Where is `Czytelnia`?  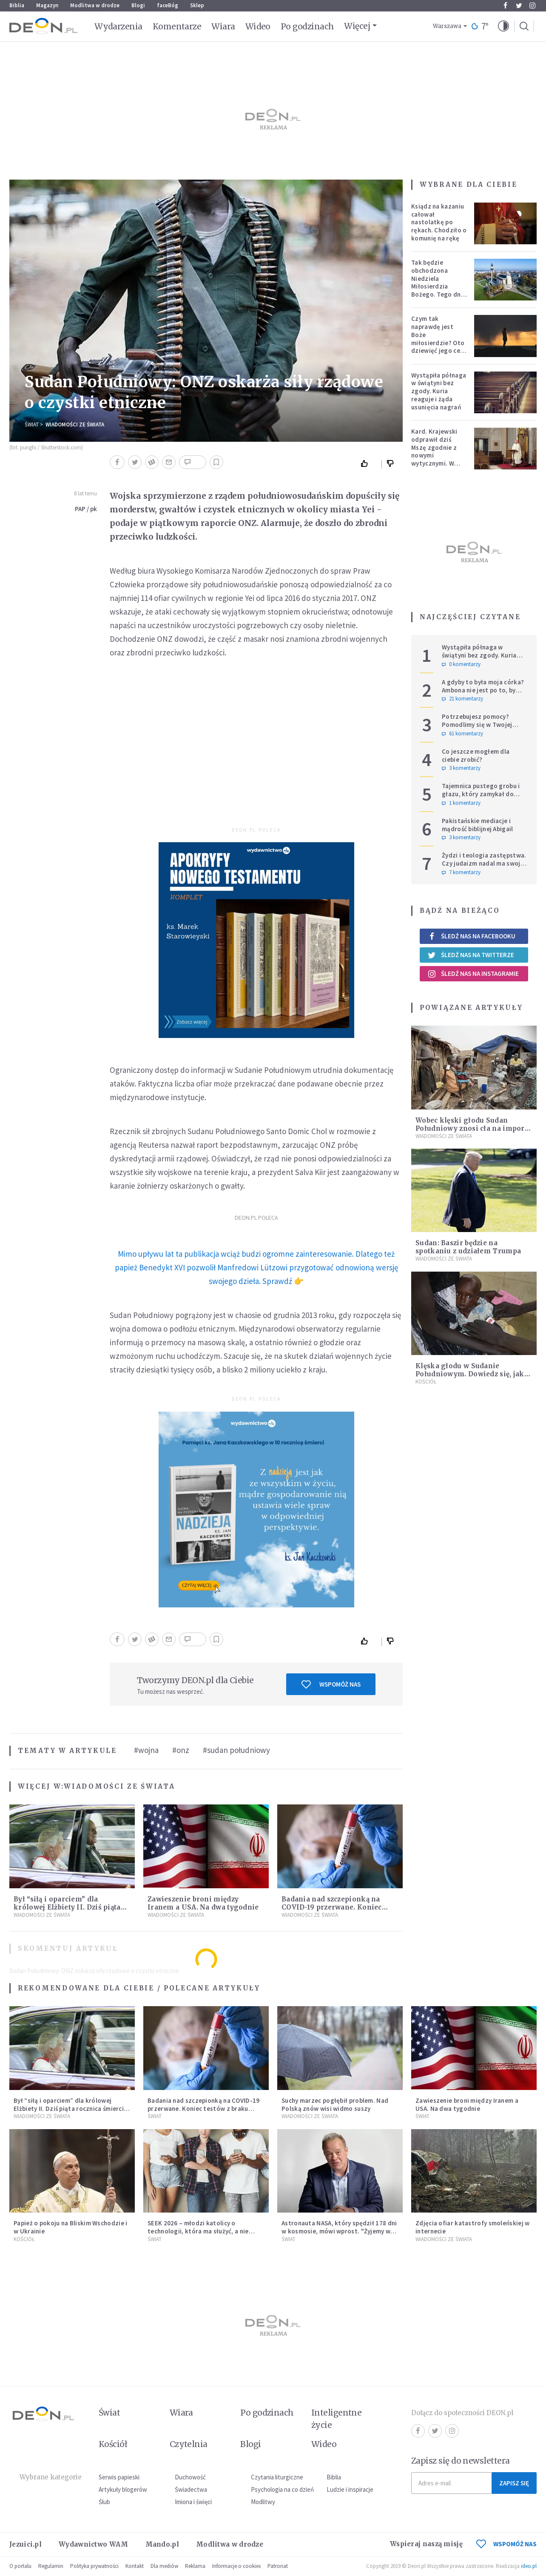
Czytelnia is located at coordinates (189, 2444).